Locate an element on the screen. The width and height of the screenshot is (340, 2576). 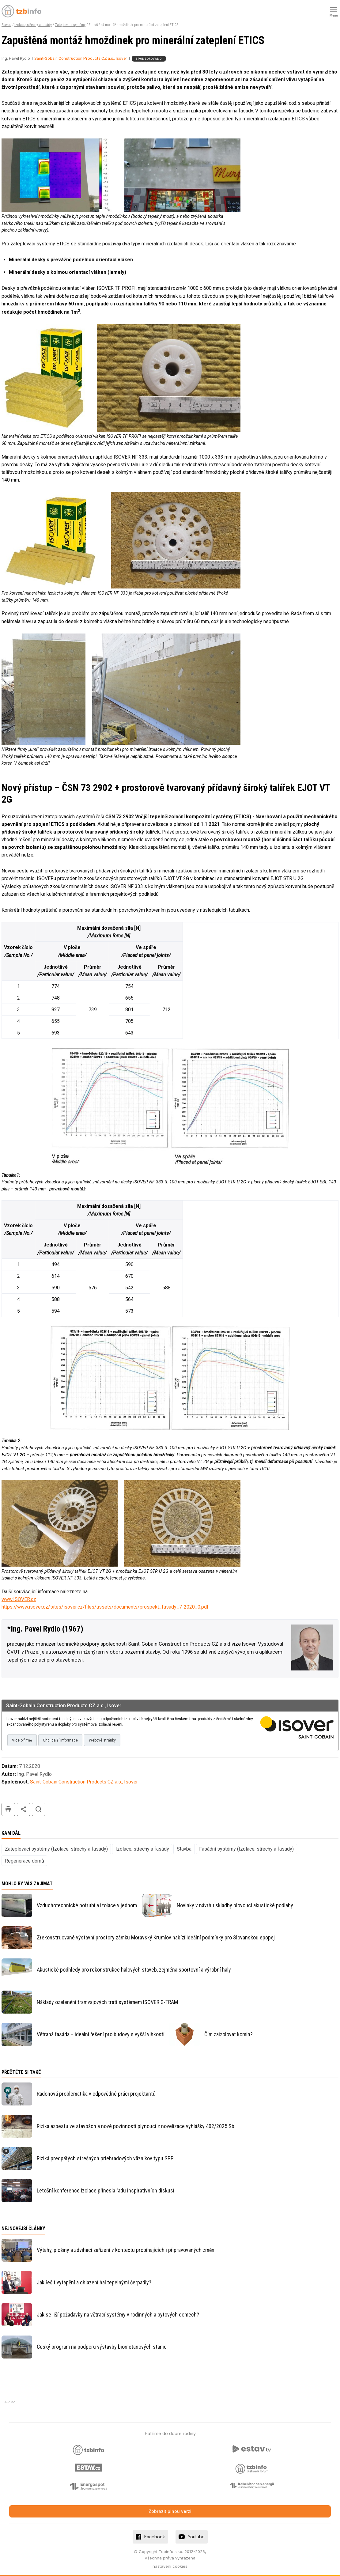
Webové stránky is located at coordinates (102, 1740).